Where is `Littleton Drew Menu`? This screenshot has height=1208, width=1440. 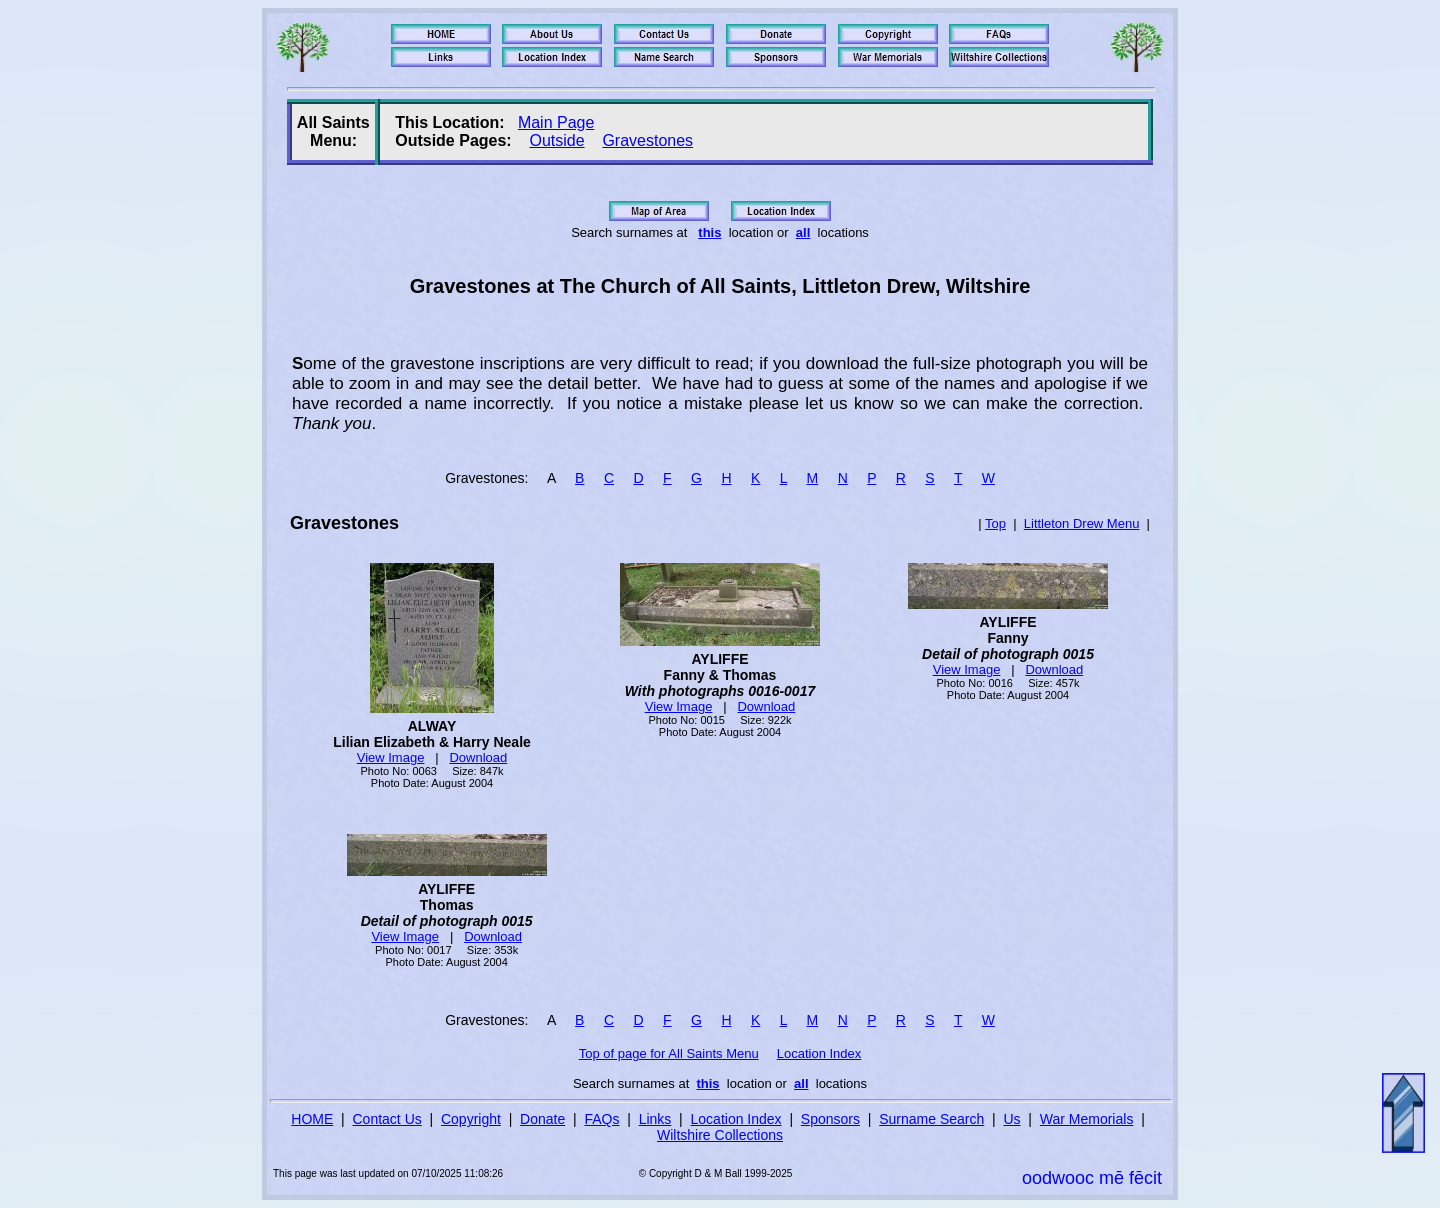
Littleton Drew Menu is located at coordinates (1082, 523).